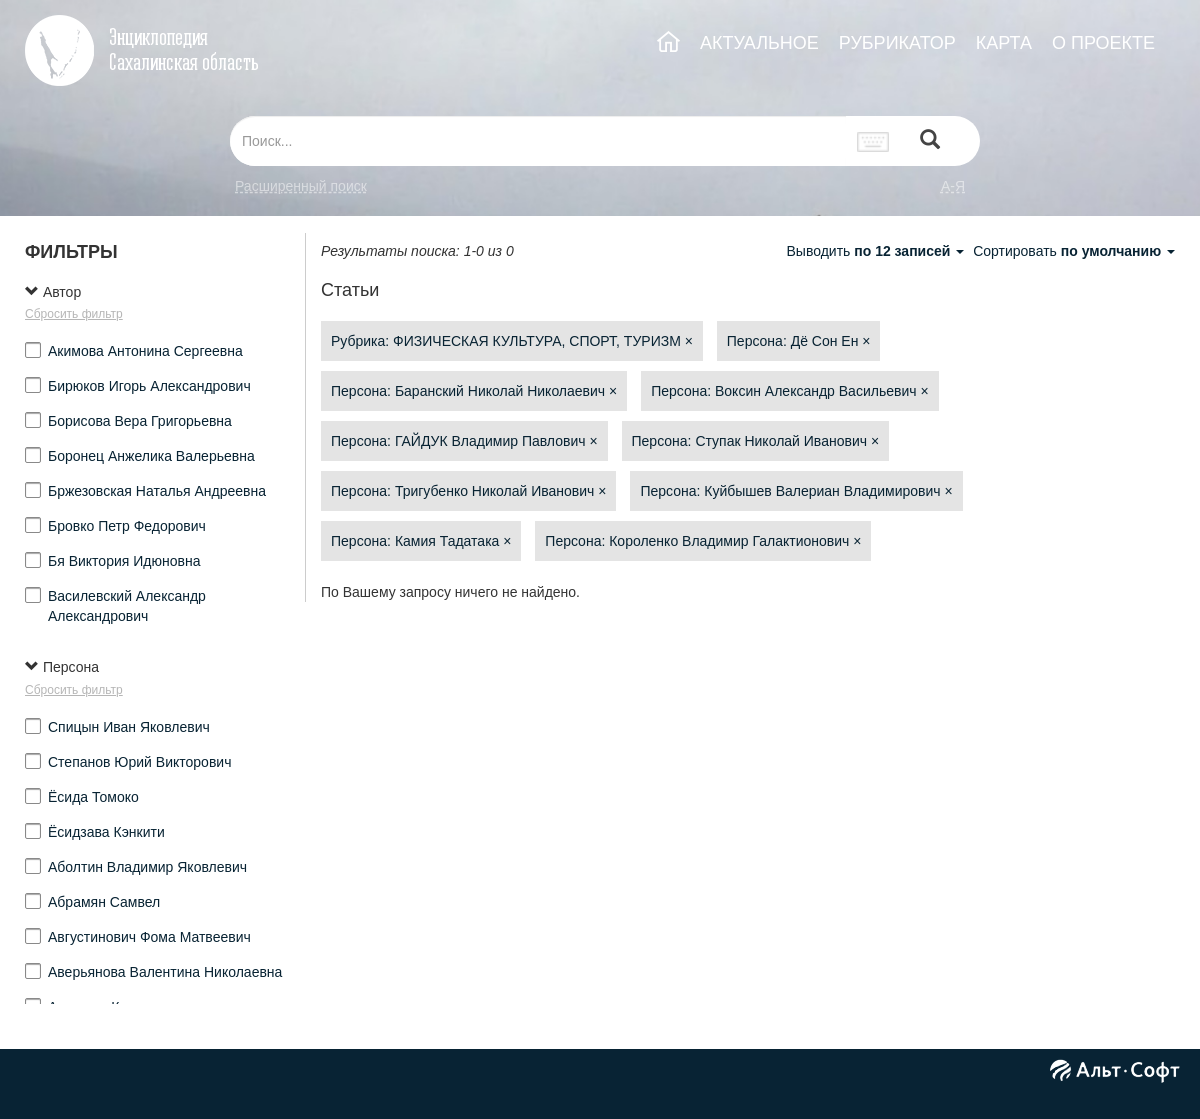 This screenshot has height=1119, width=1200. Describe the element at coordinates (703, 541) in the screenshot. I see `Персона: Короленко Владимир Галактионович` at that location.